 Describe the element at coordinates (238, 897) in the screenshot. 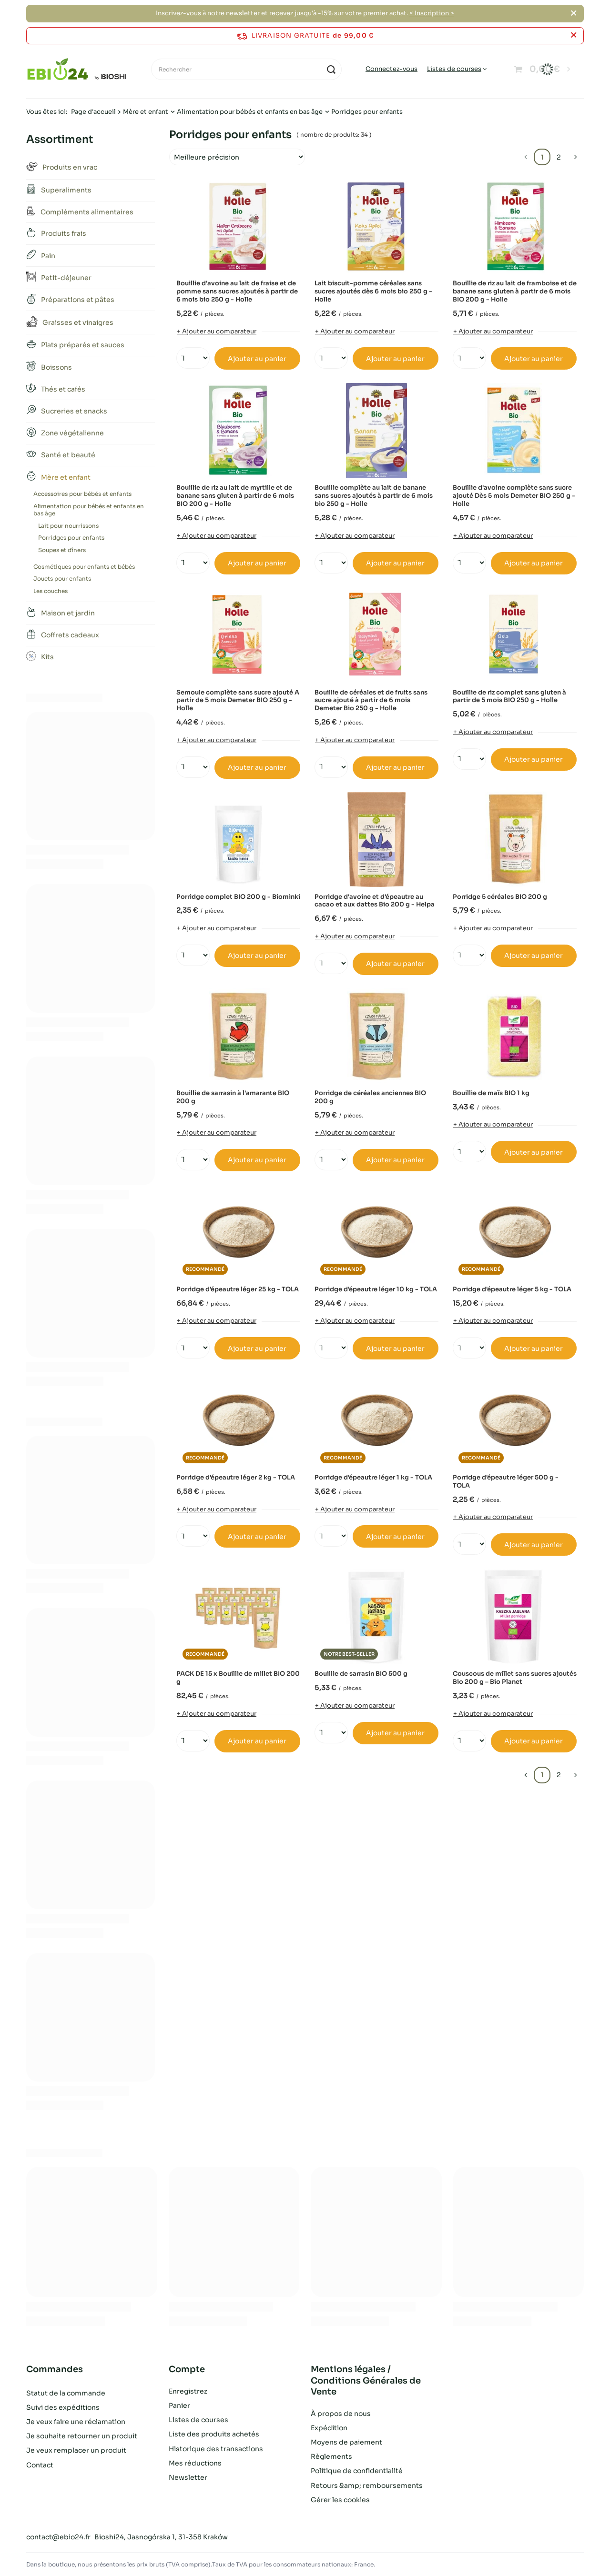

I see `Porridge complet BIO 200 g - Biominki` at that location.